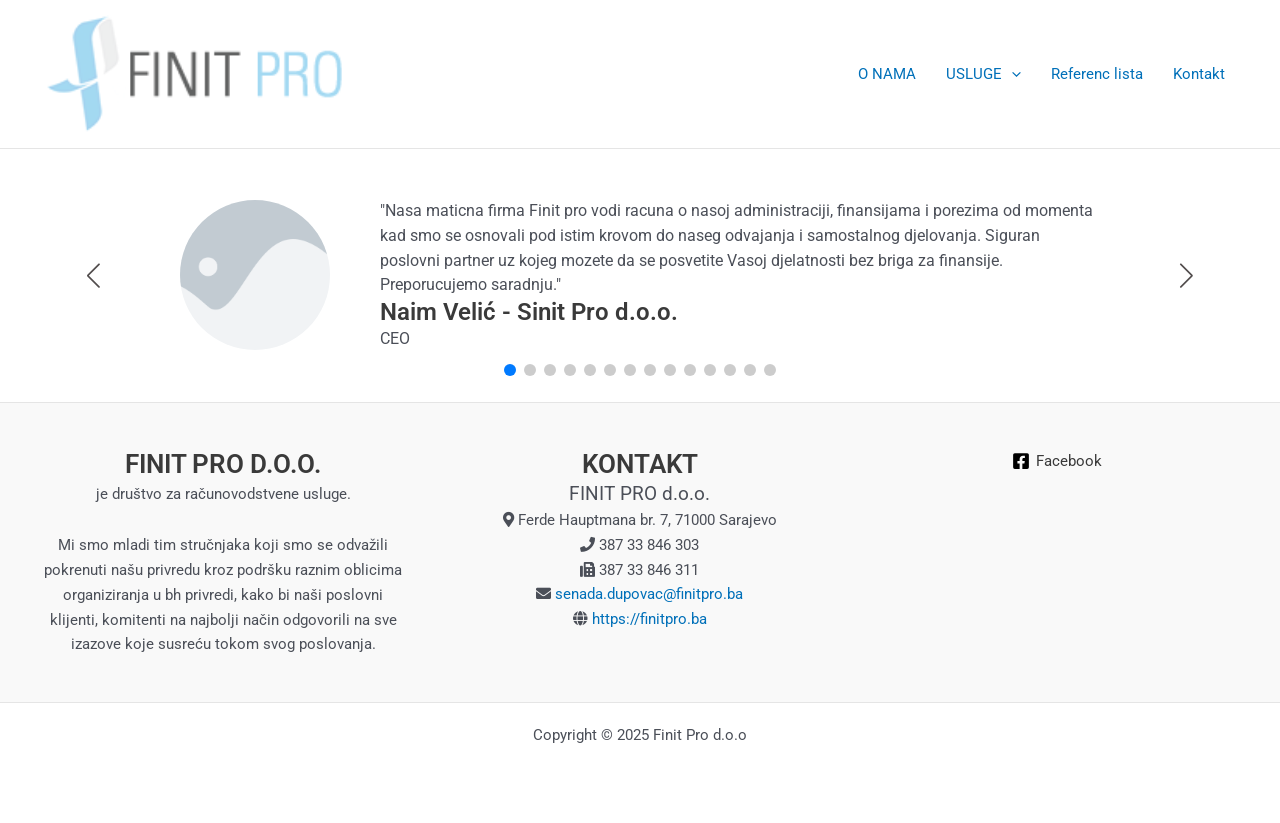 This screenshot has width=1280, height=823. Describe the element at coordinates (887, 74) in the screenshot. I see `O NAMA` at that location.